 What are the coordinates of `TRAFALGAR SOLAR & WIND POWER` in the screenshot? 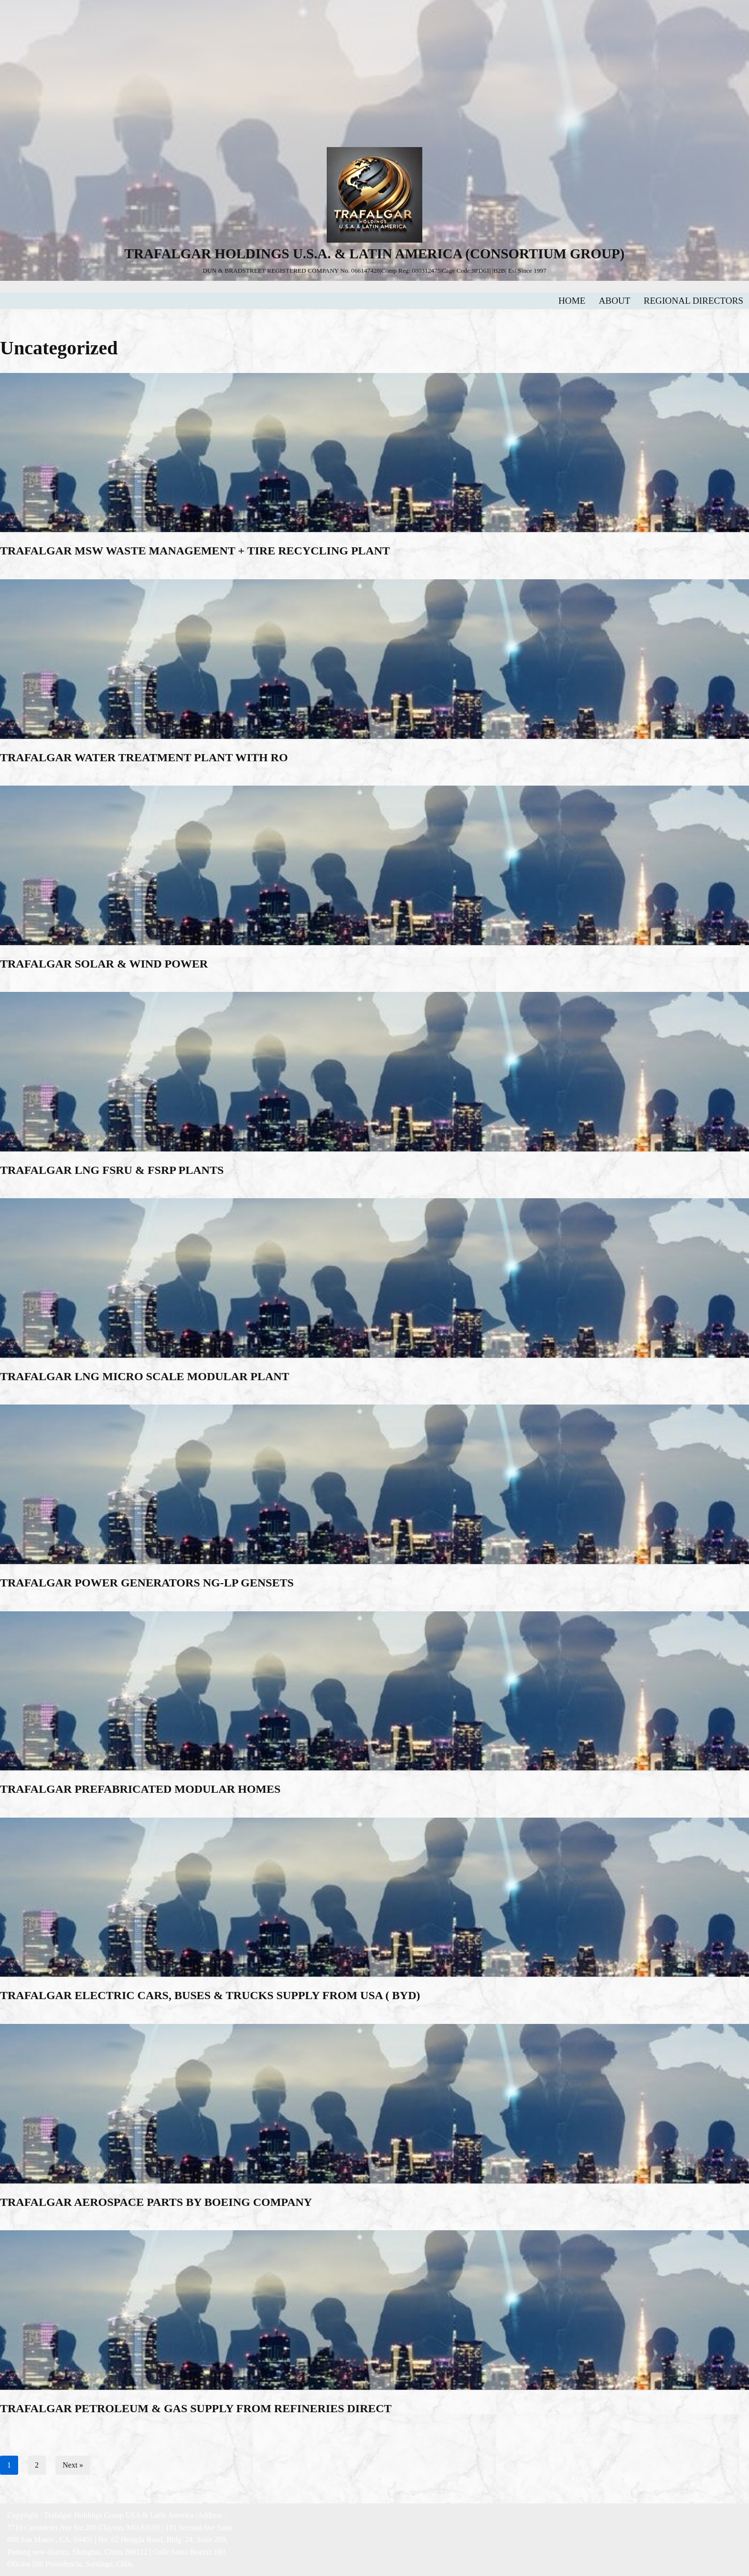 It's located at (104, 964).